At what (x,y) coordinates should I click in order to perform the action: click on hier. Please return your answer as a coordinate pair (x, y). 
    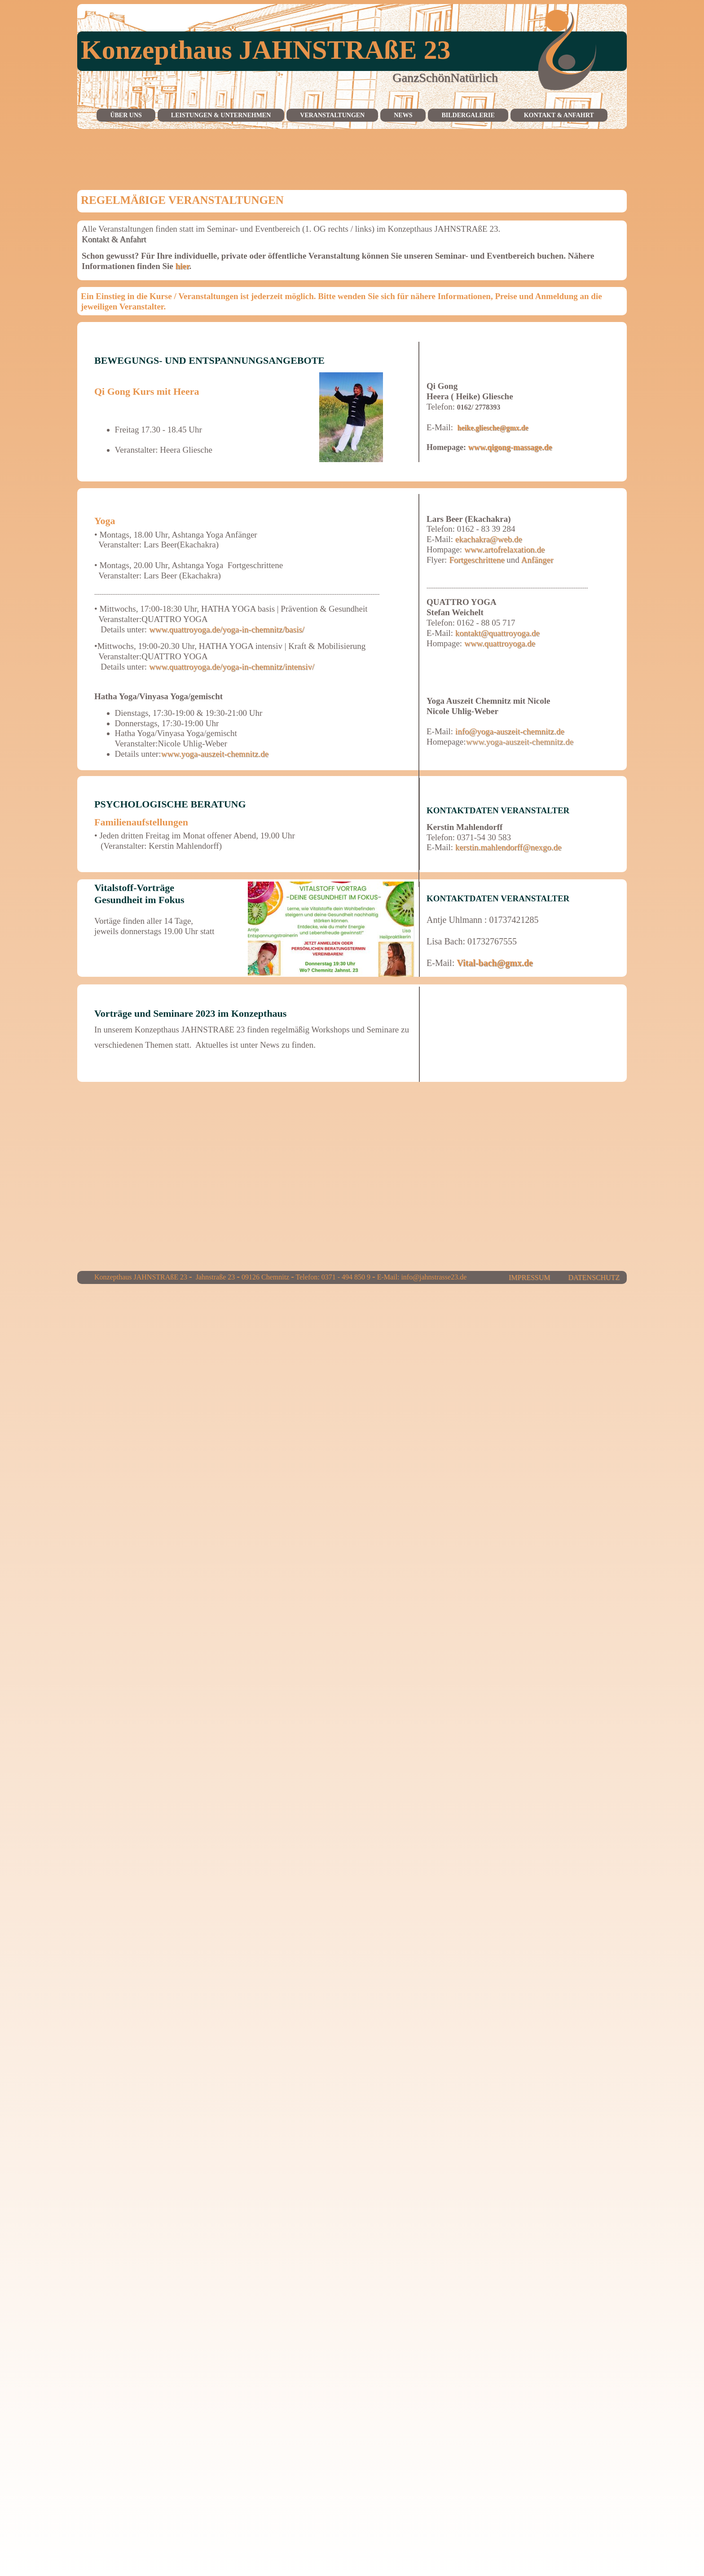
    Looking at the image, I should click on (181, 266).